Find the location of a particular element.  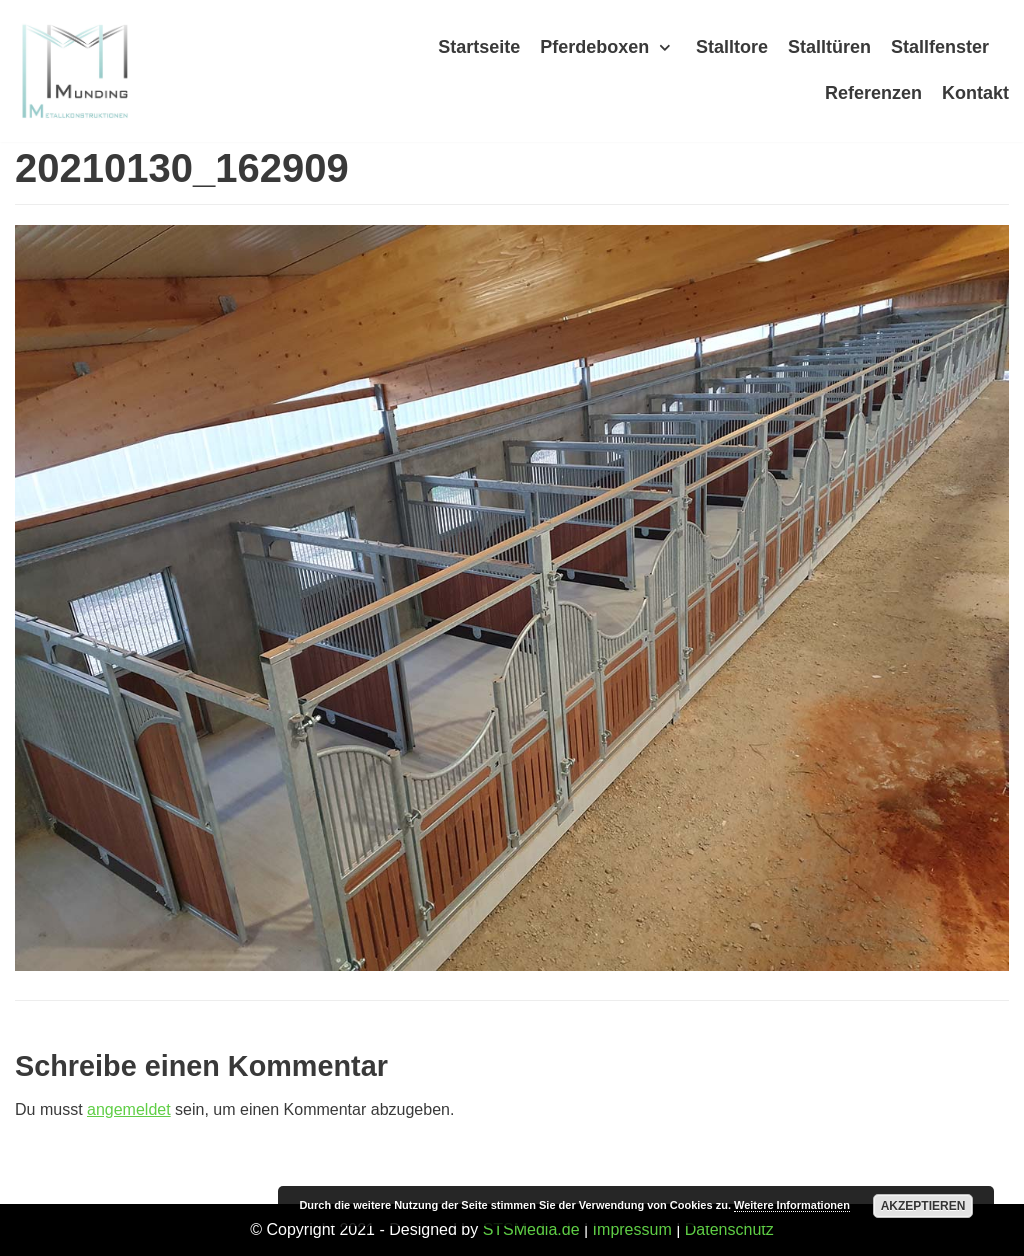

angemeldet is located at coordinates (129, 1109).